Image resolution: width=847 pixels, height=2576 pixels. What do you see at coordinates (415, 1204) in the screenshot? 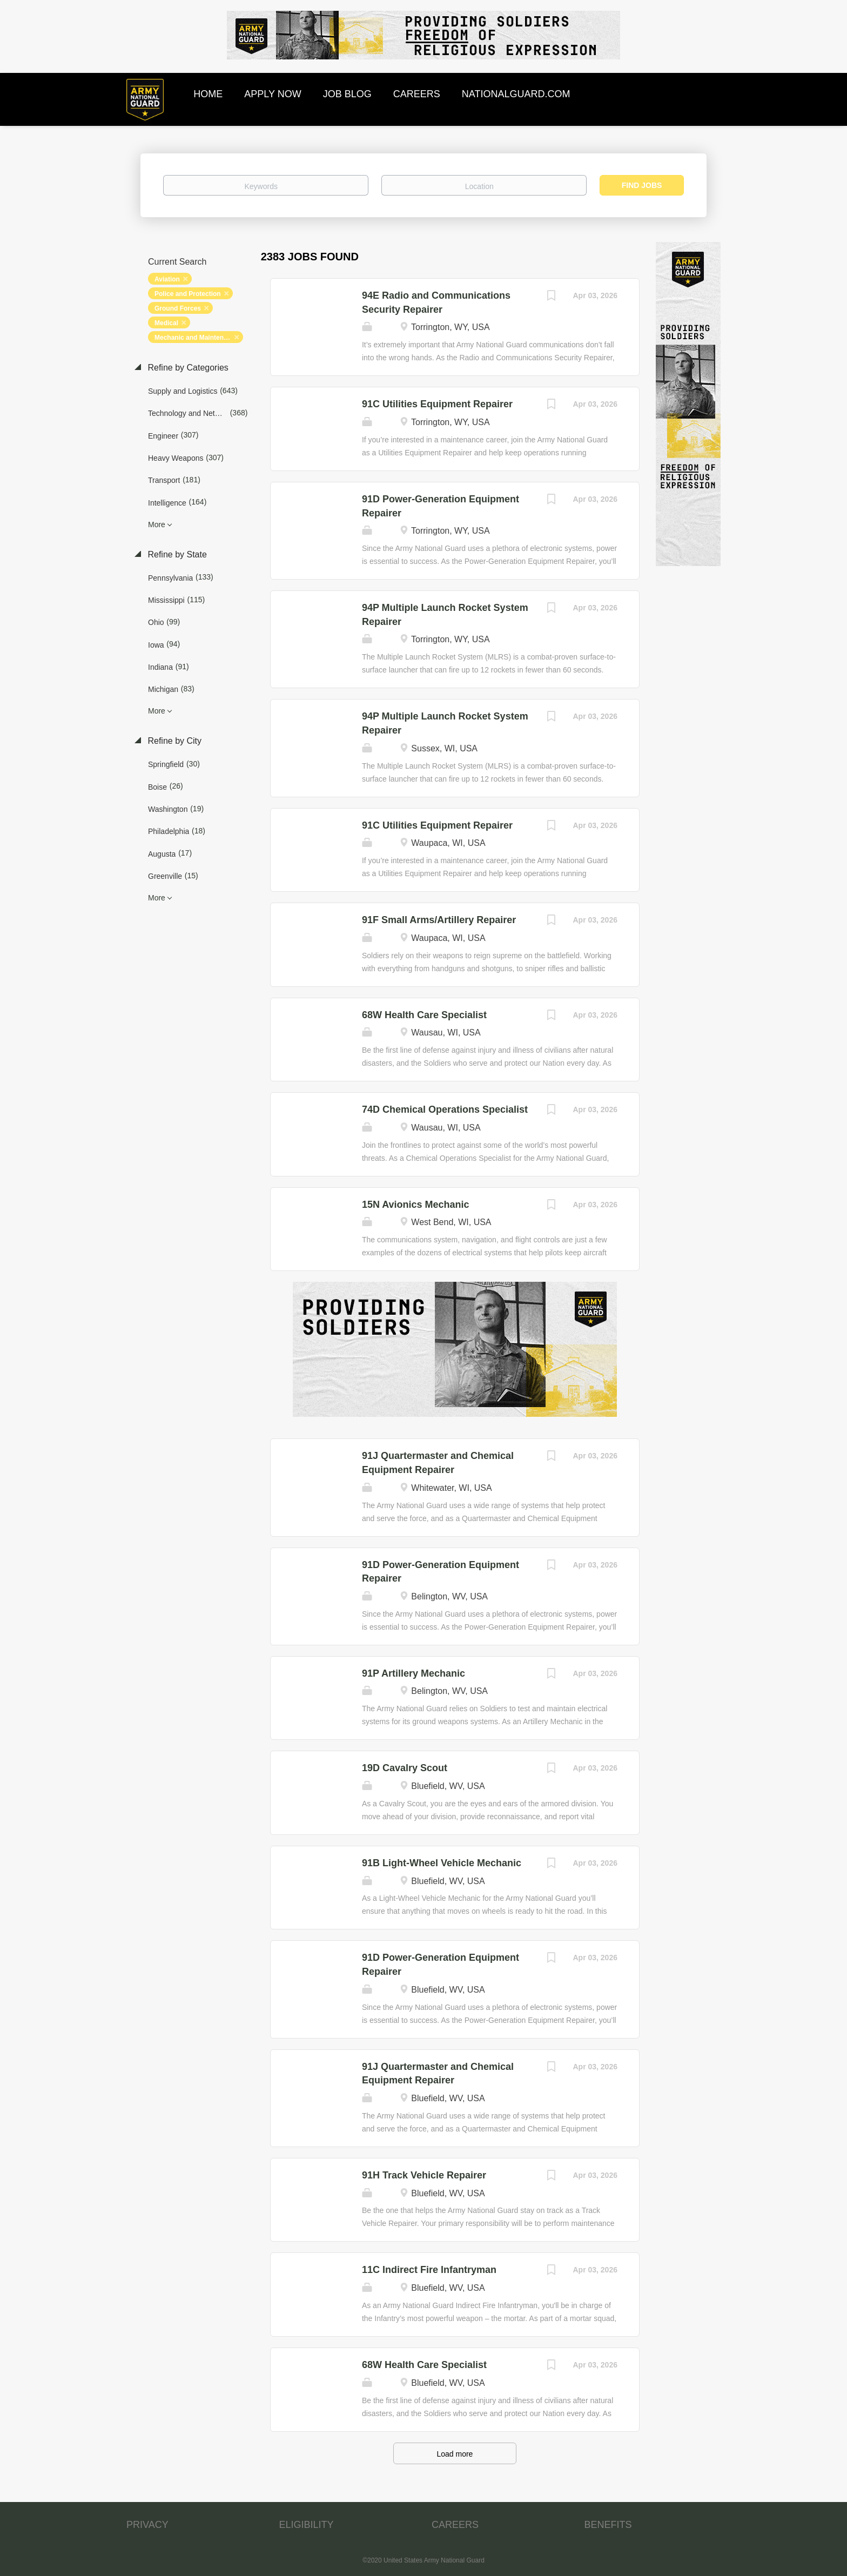
I see `15N Avionics Mechanic` at bounding box center [415, 1204].